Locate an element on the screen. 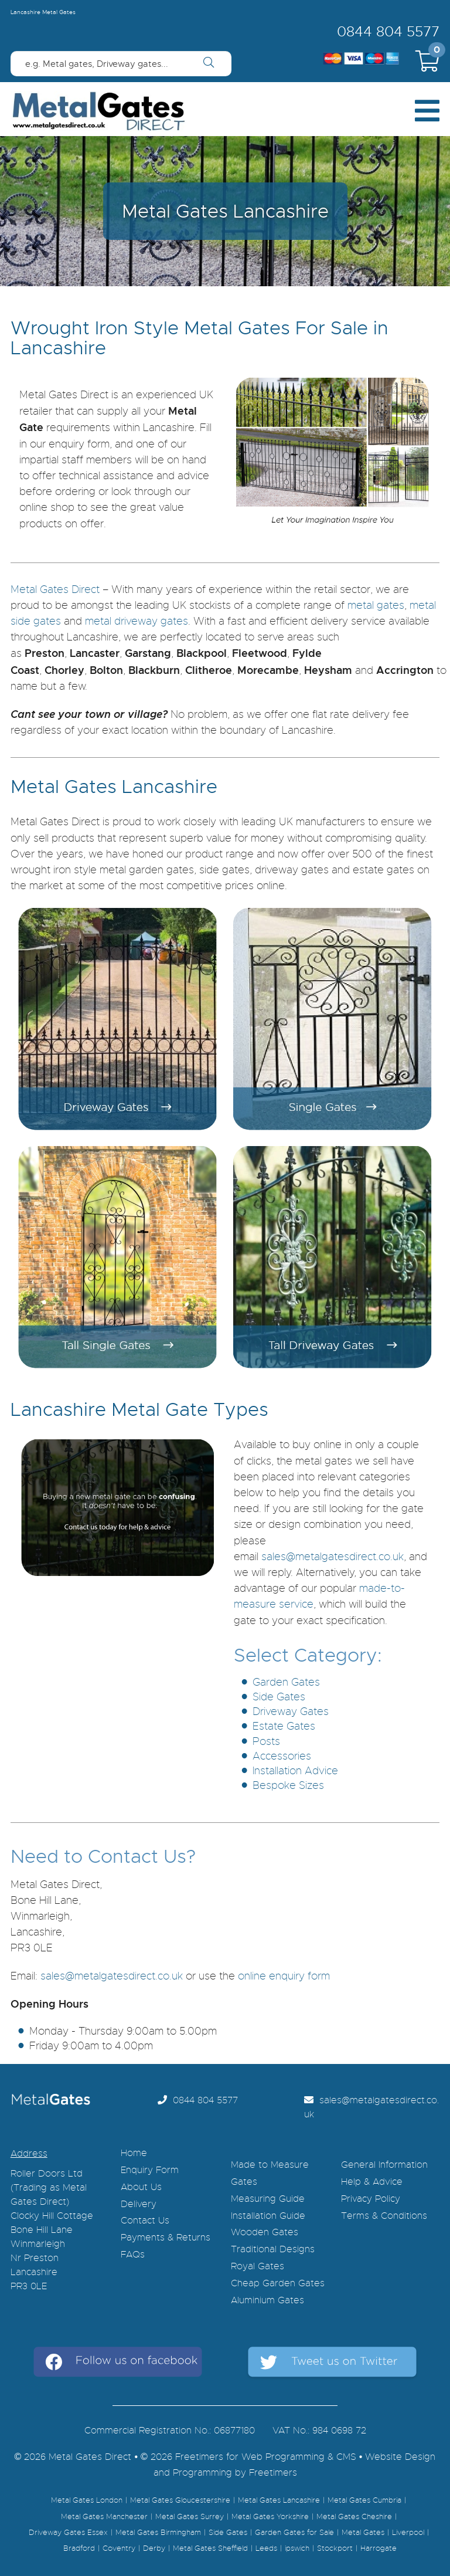 Image resolution: width=450 pixels, height=2576 pixels. ipswich is located at coordinates (297, 2548).